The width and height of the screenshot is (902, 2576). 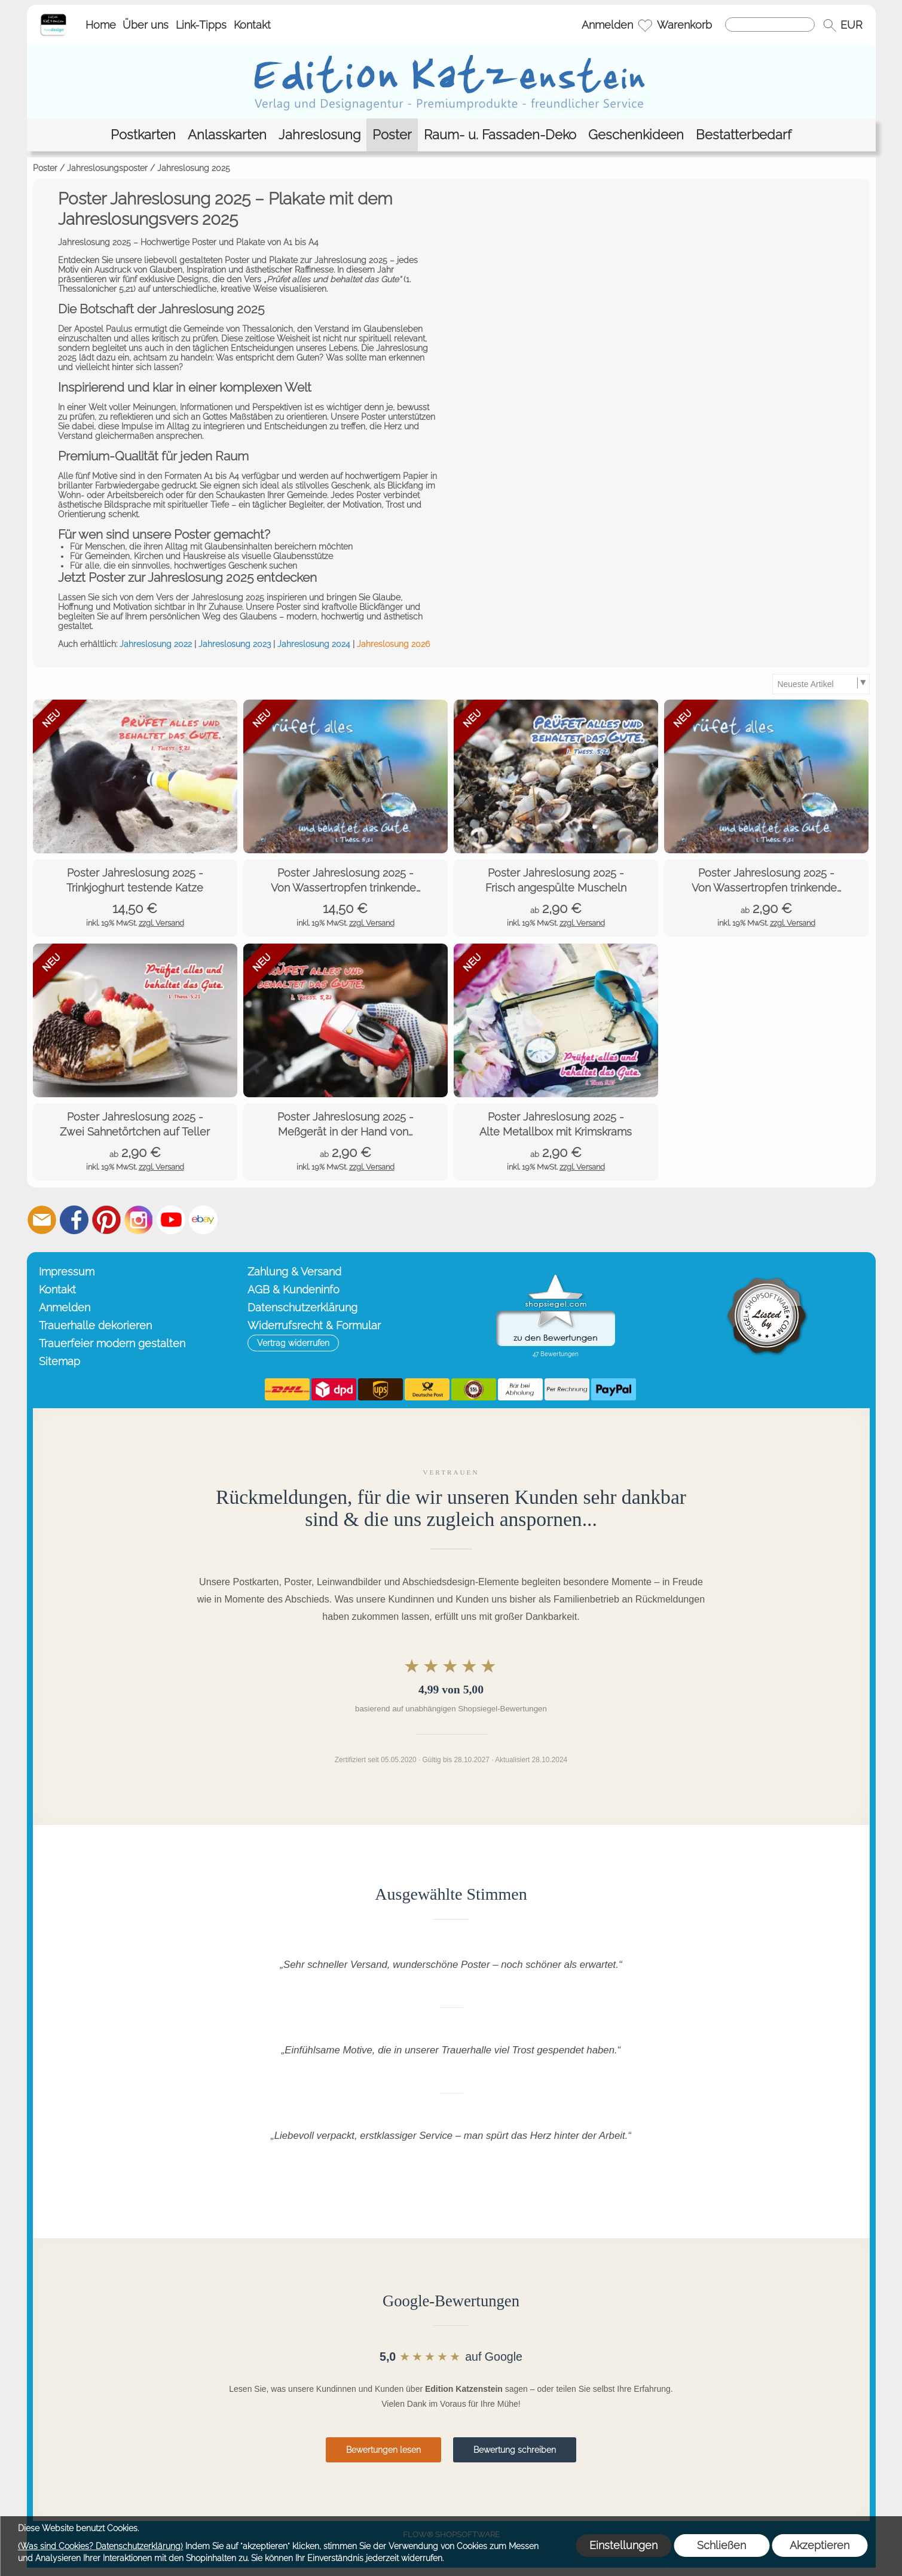 I want to click on Jahreslosung 2023, so click(x=234, y=644).